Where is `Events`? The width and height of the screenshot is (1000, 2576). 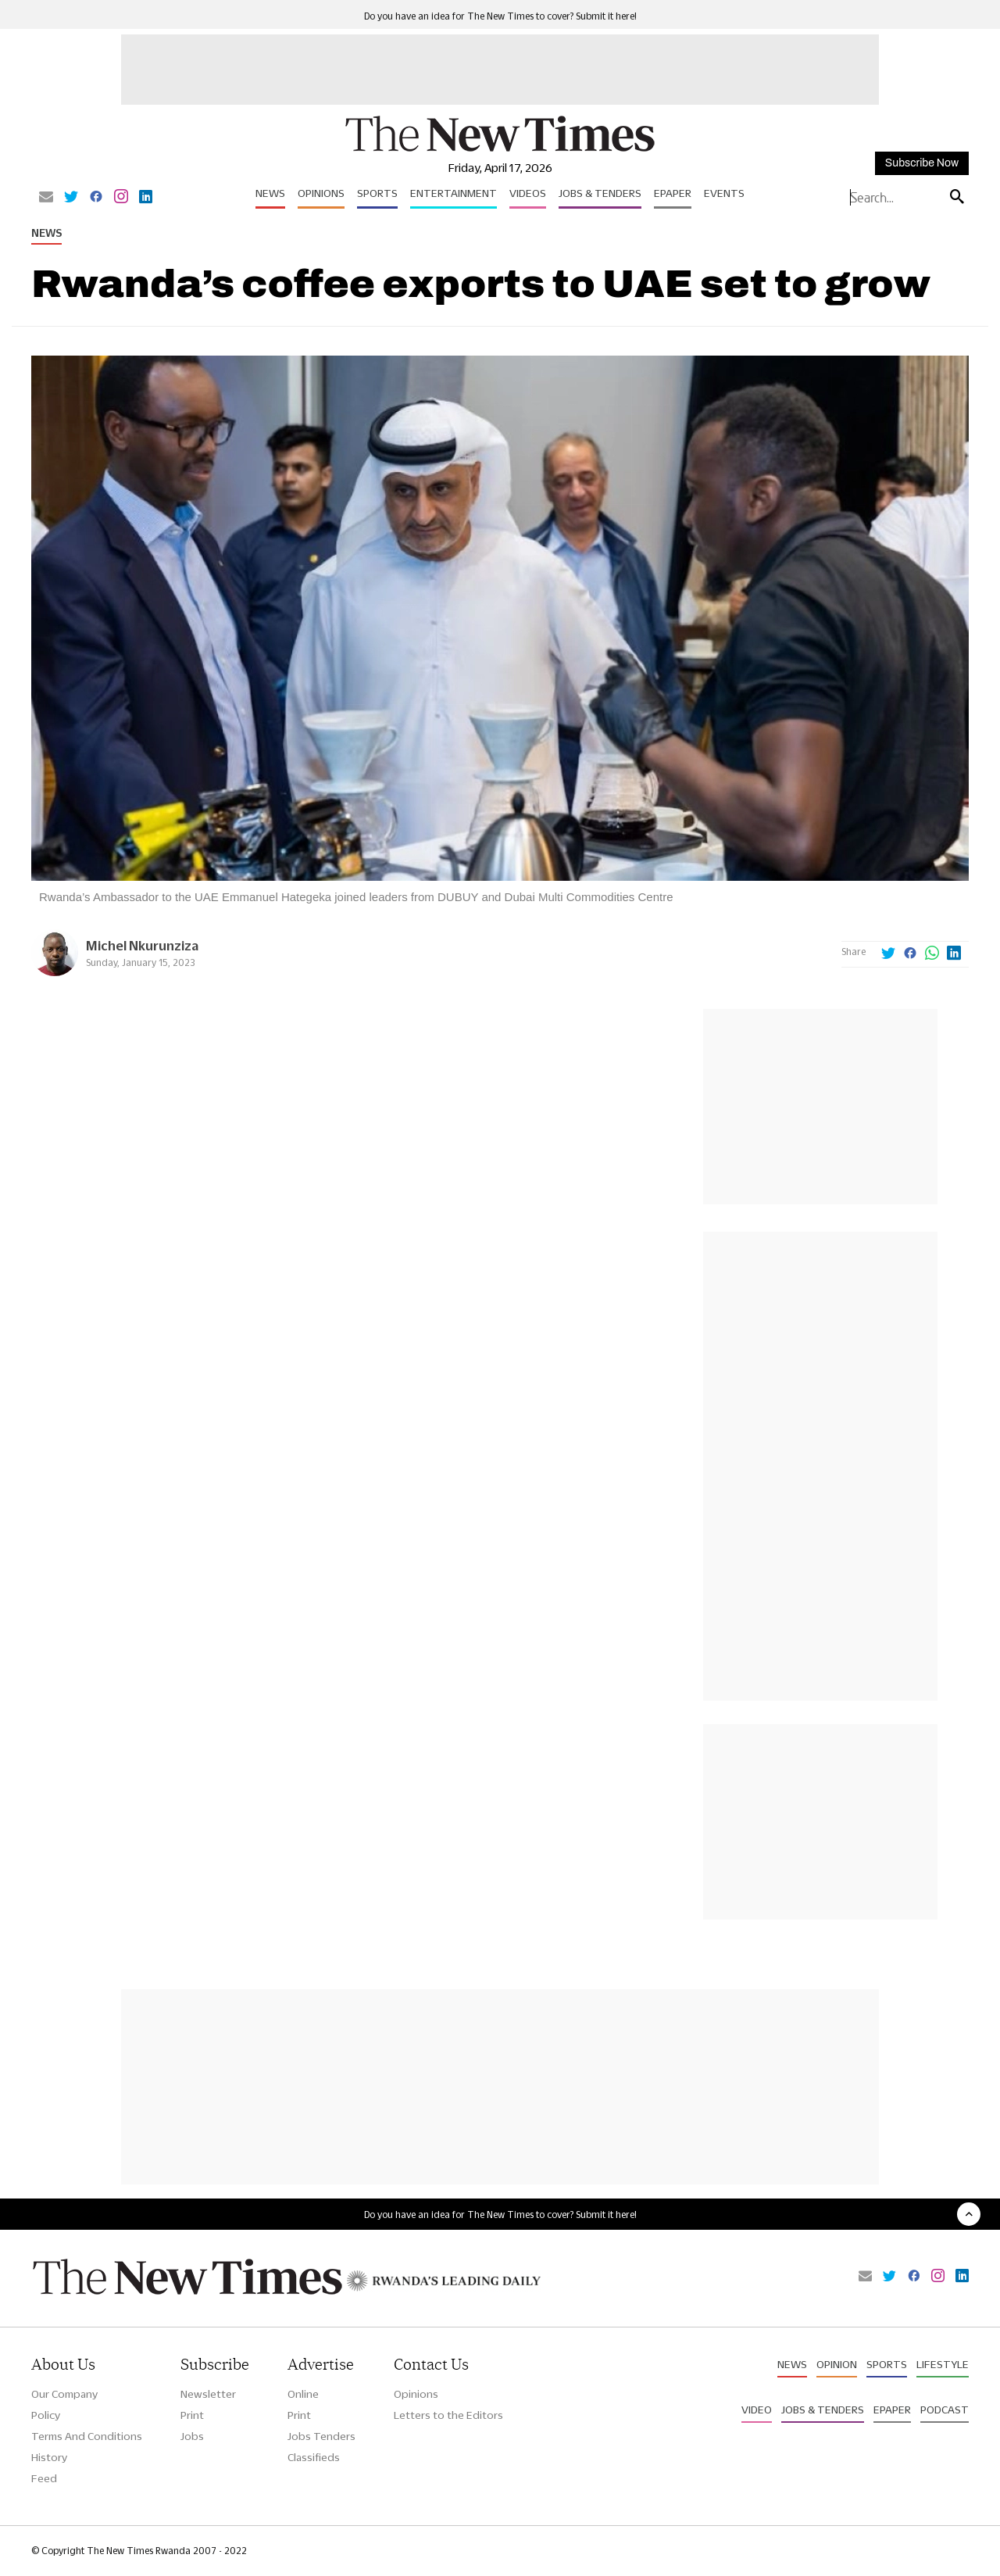
Events is located at coordinates (724, 193).